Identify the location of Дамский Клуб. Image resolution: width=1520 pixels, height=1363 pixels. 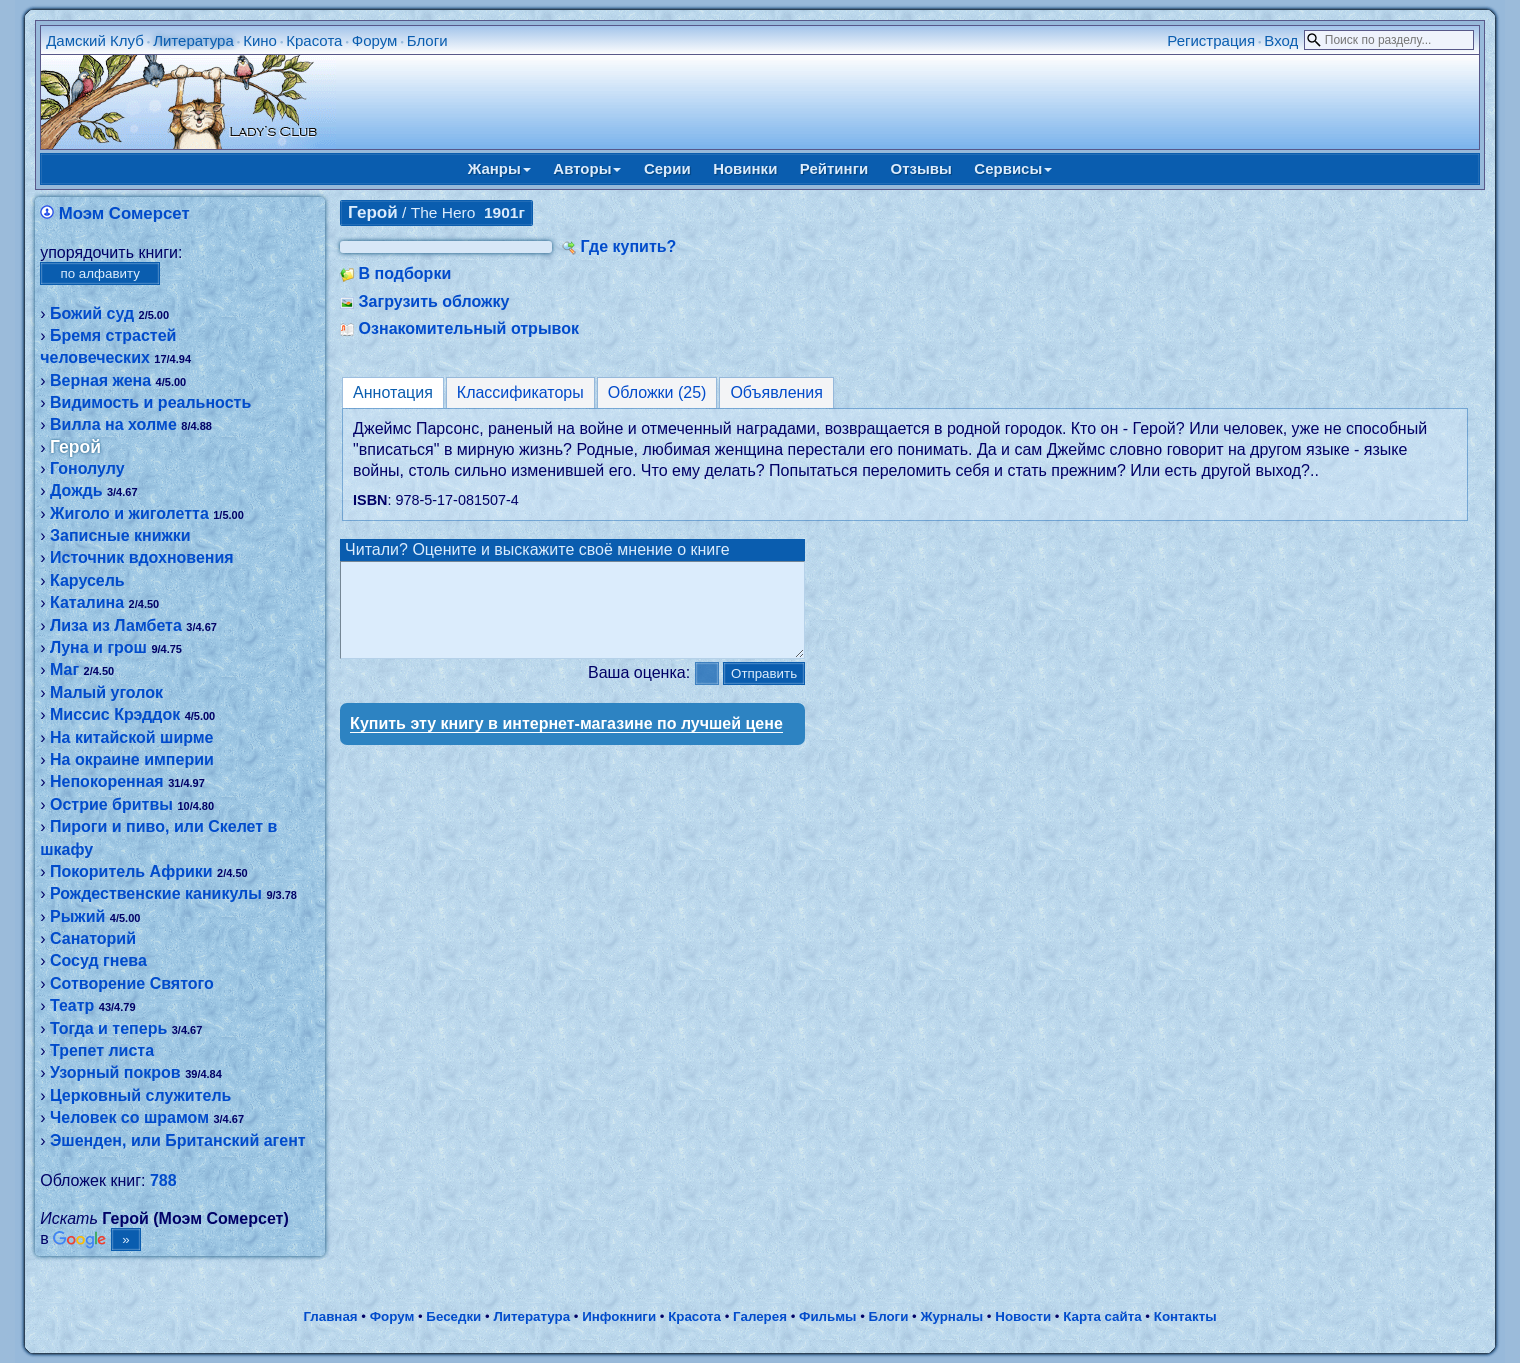
(95, 40).